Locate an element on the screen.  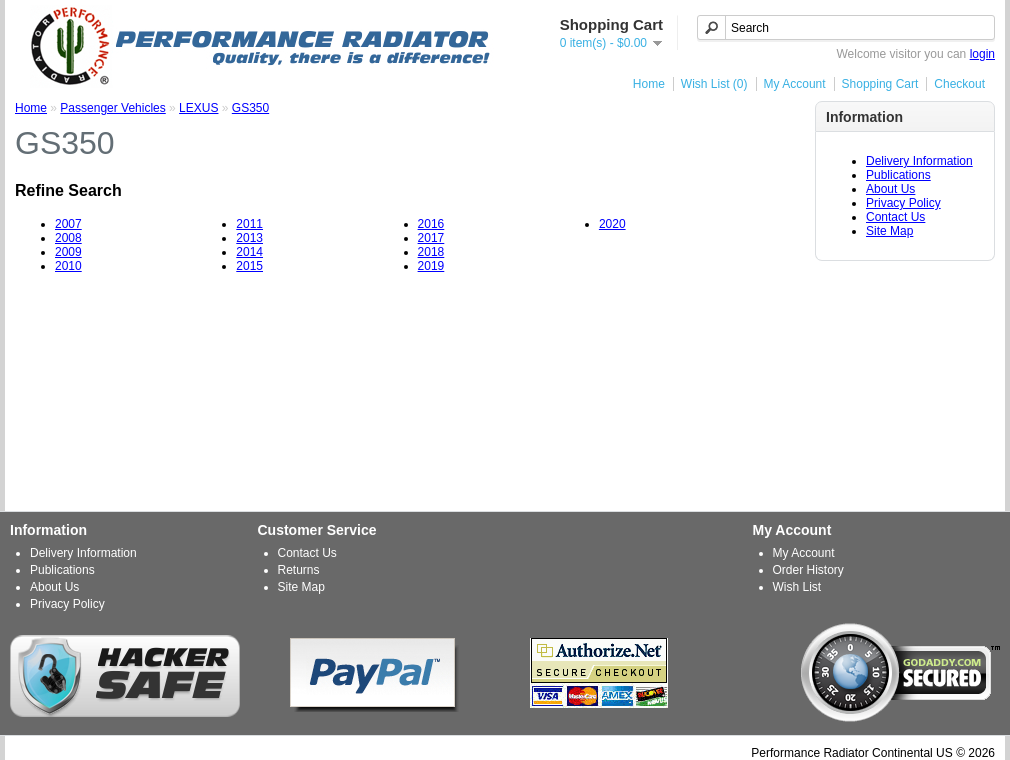
Wish List is located at coordinates (797, 587).